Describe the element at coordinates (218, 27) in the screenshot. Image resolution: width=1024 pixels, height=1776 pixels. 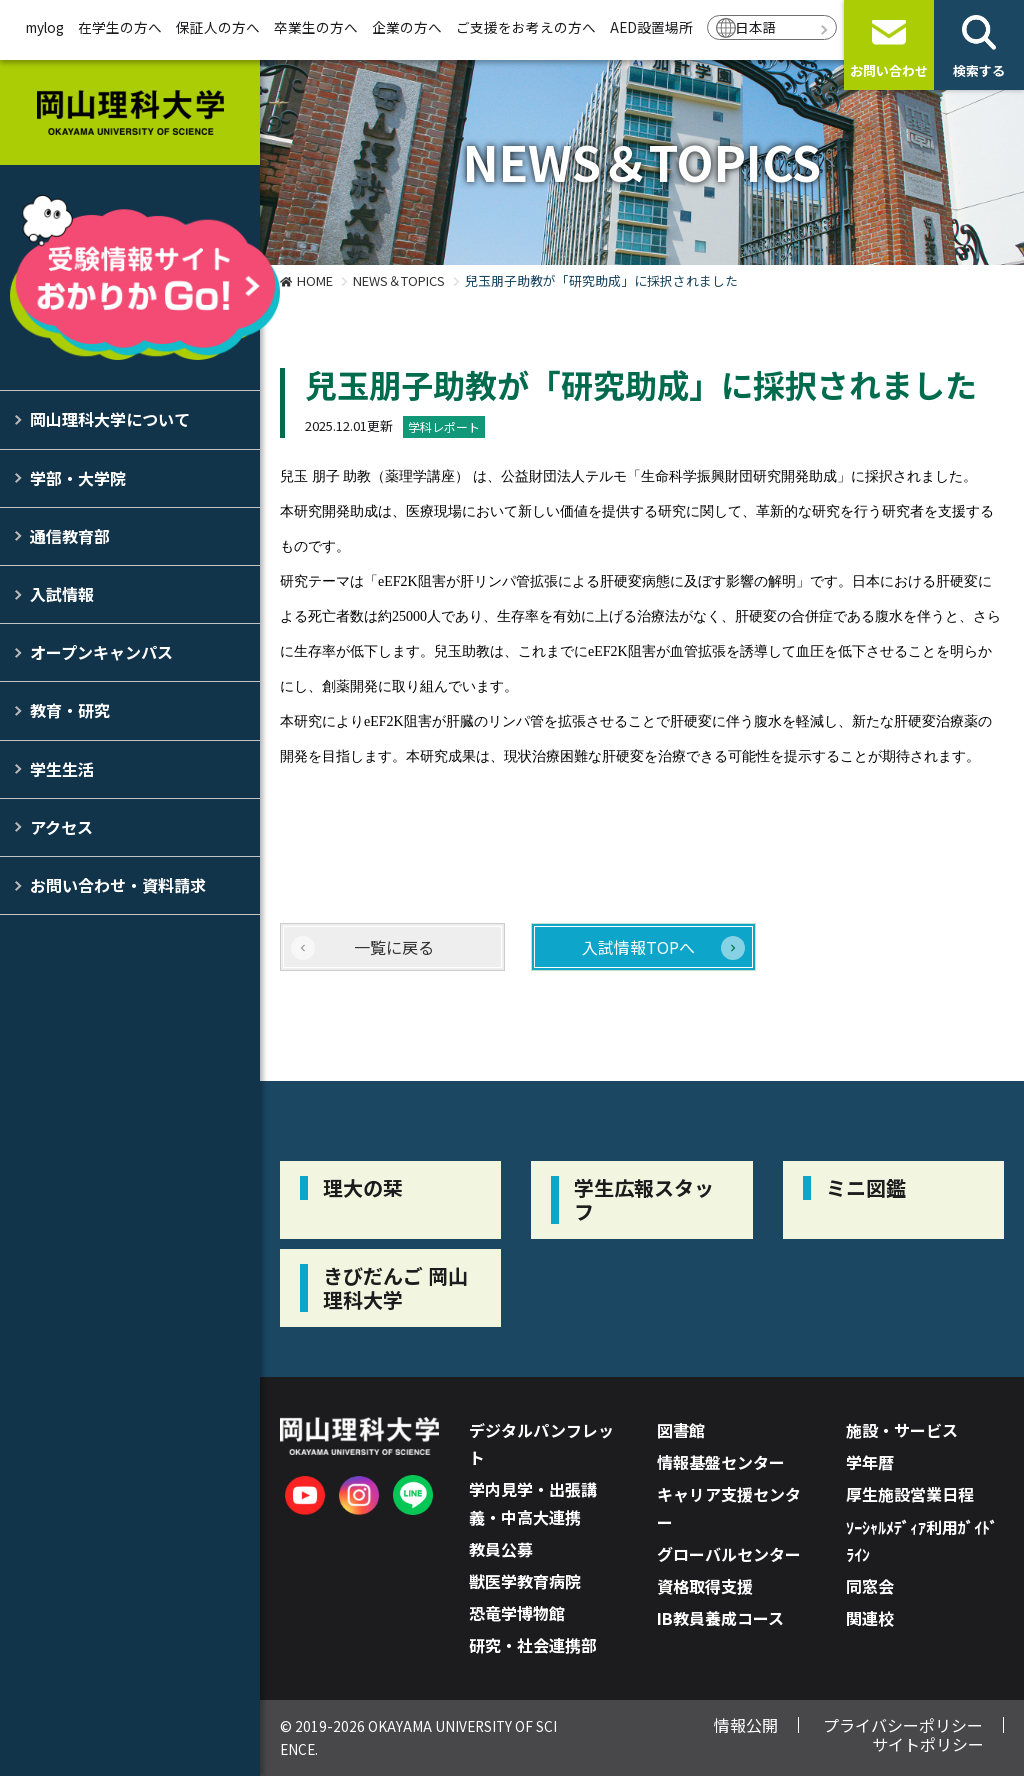
I see `保証人の方へ` at that location.